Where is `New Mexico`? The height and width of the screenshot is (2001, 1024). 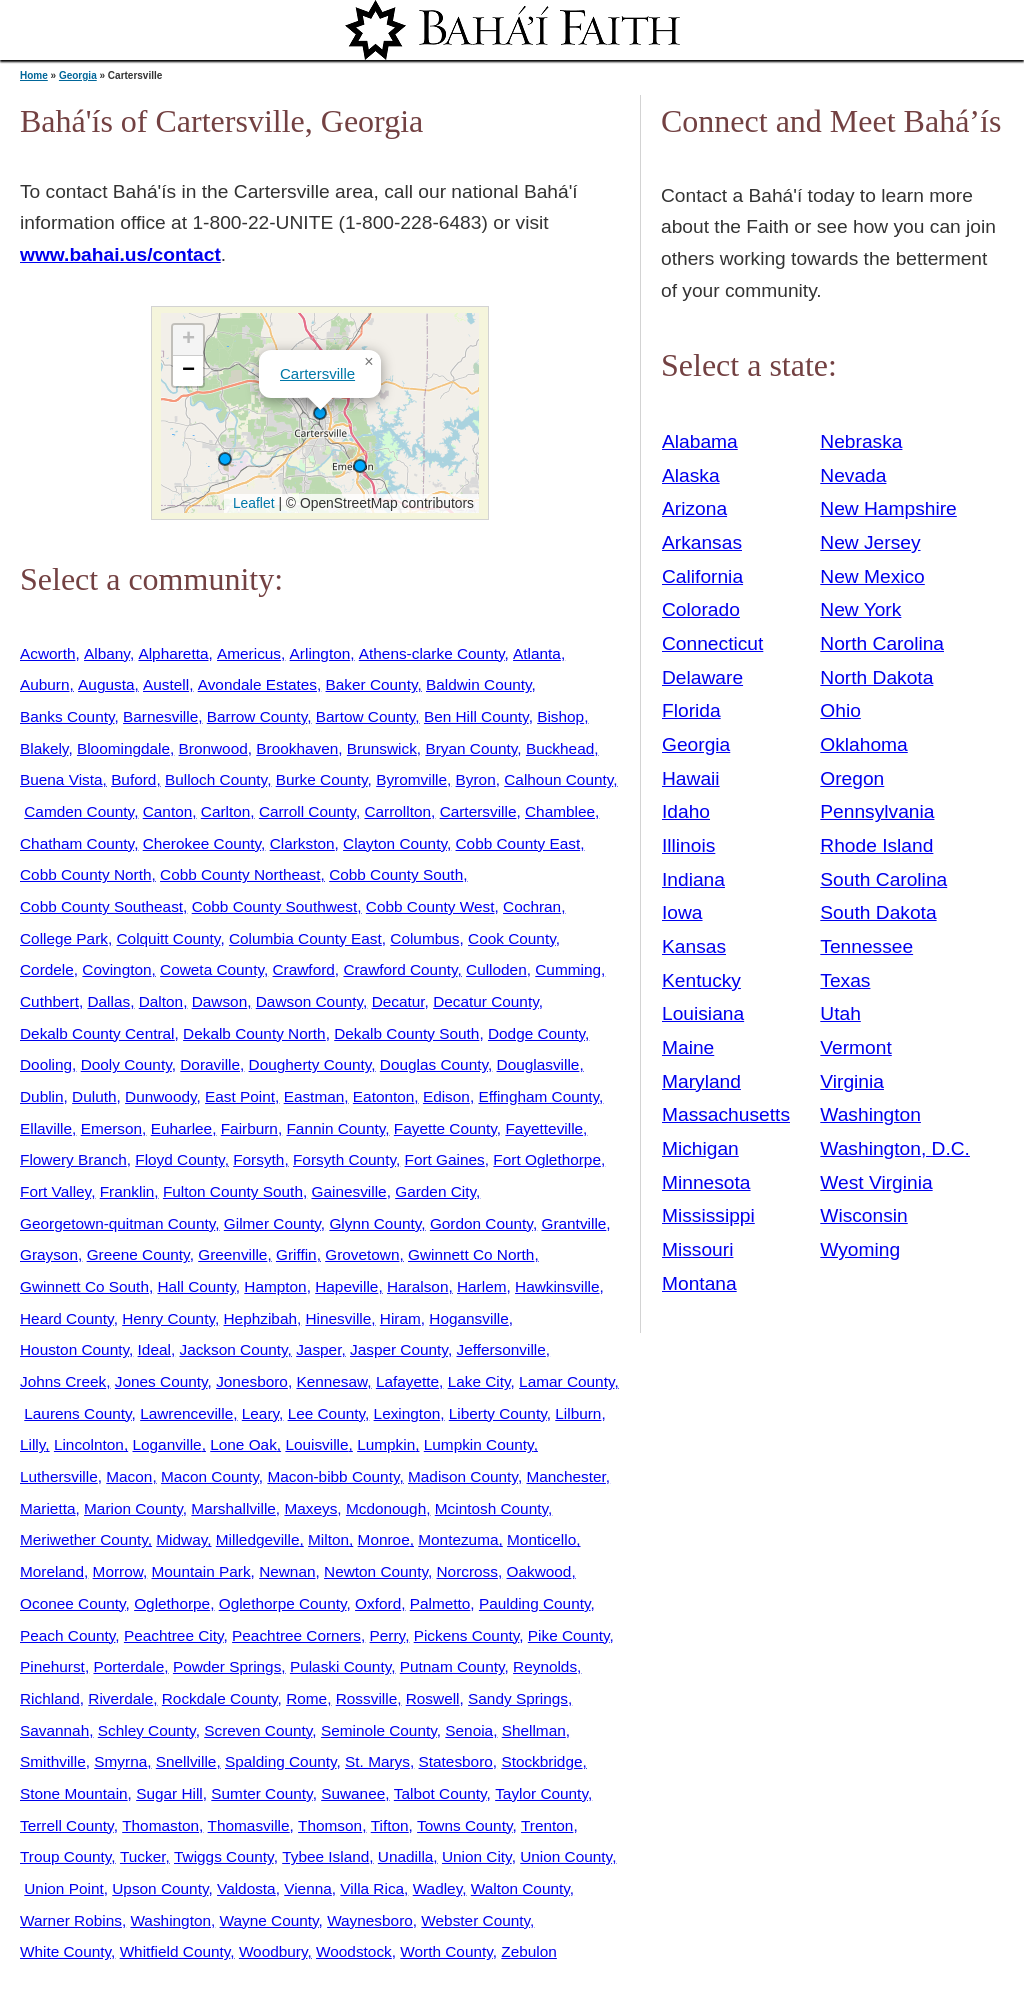 New Mexico is located at coordinates (872, 576).